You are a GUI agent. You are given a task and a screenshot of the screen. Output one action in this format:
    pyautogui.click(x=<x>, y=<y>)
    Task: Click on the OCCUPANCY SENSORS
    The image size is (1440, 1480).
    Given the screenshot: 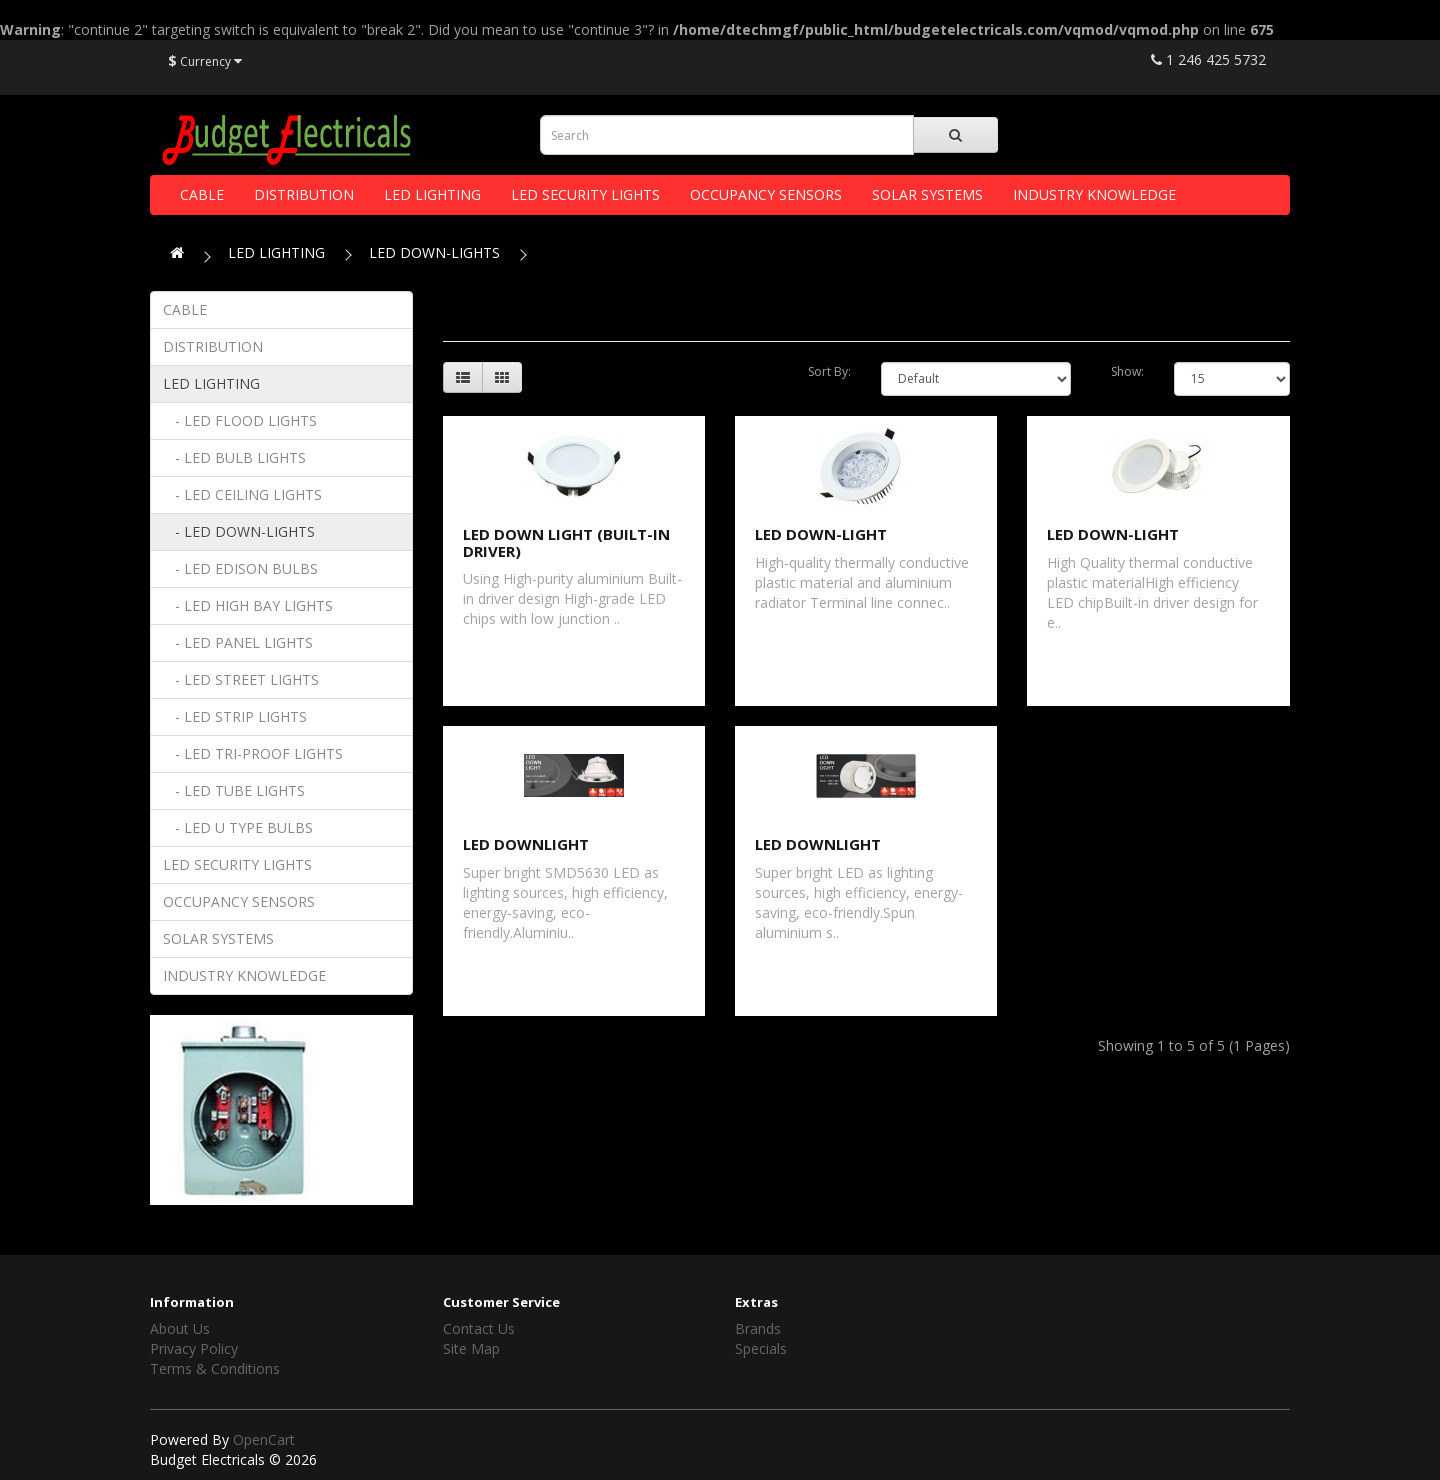 What is the action you would take?
    pyautogui.click(x=766, y=194)
    